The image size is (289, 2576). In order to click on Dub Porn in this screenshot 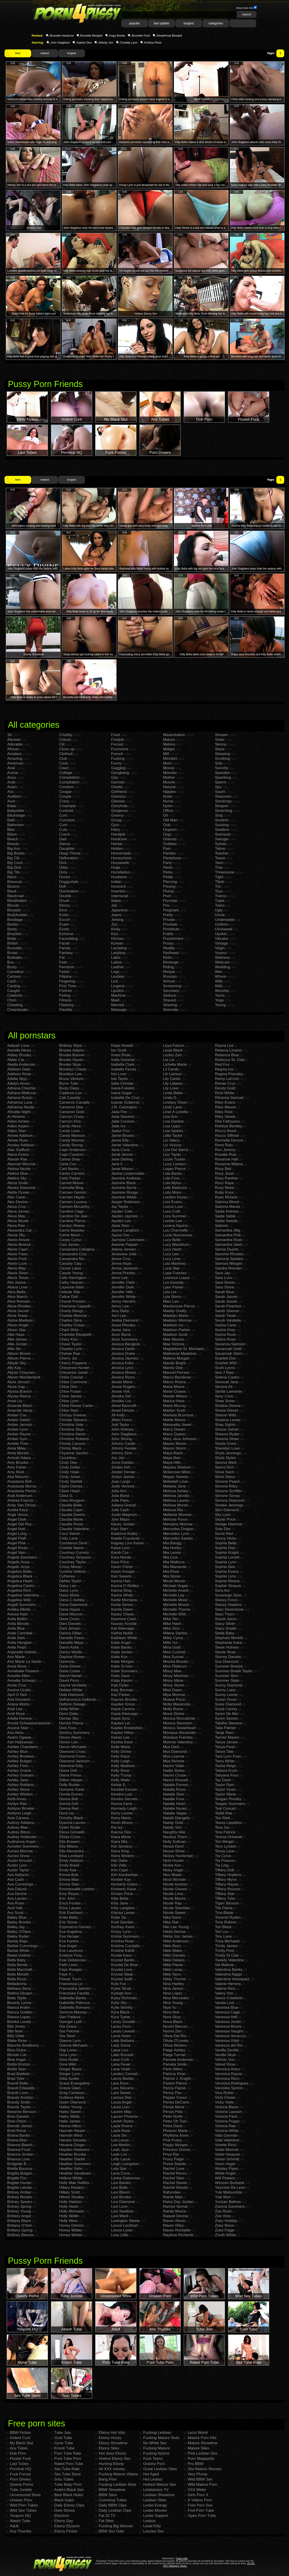, I will do `click(18, 2453)`.